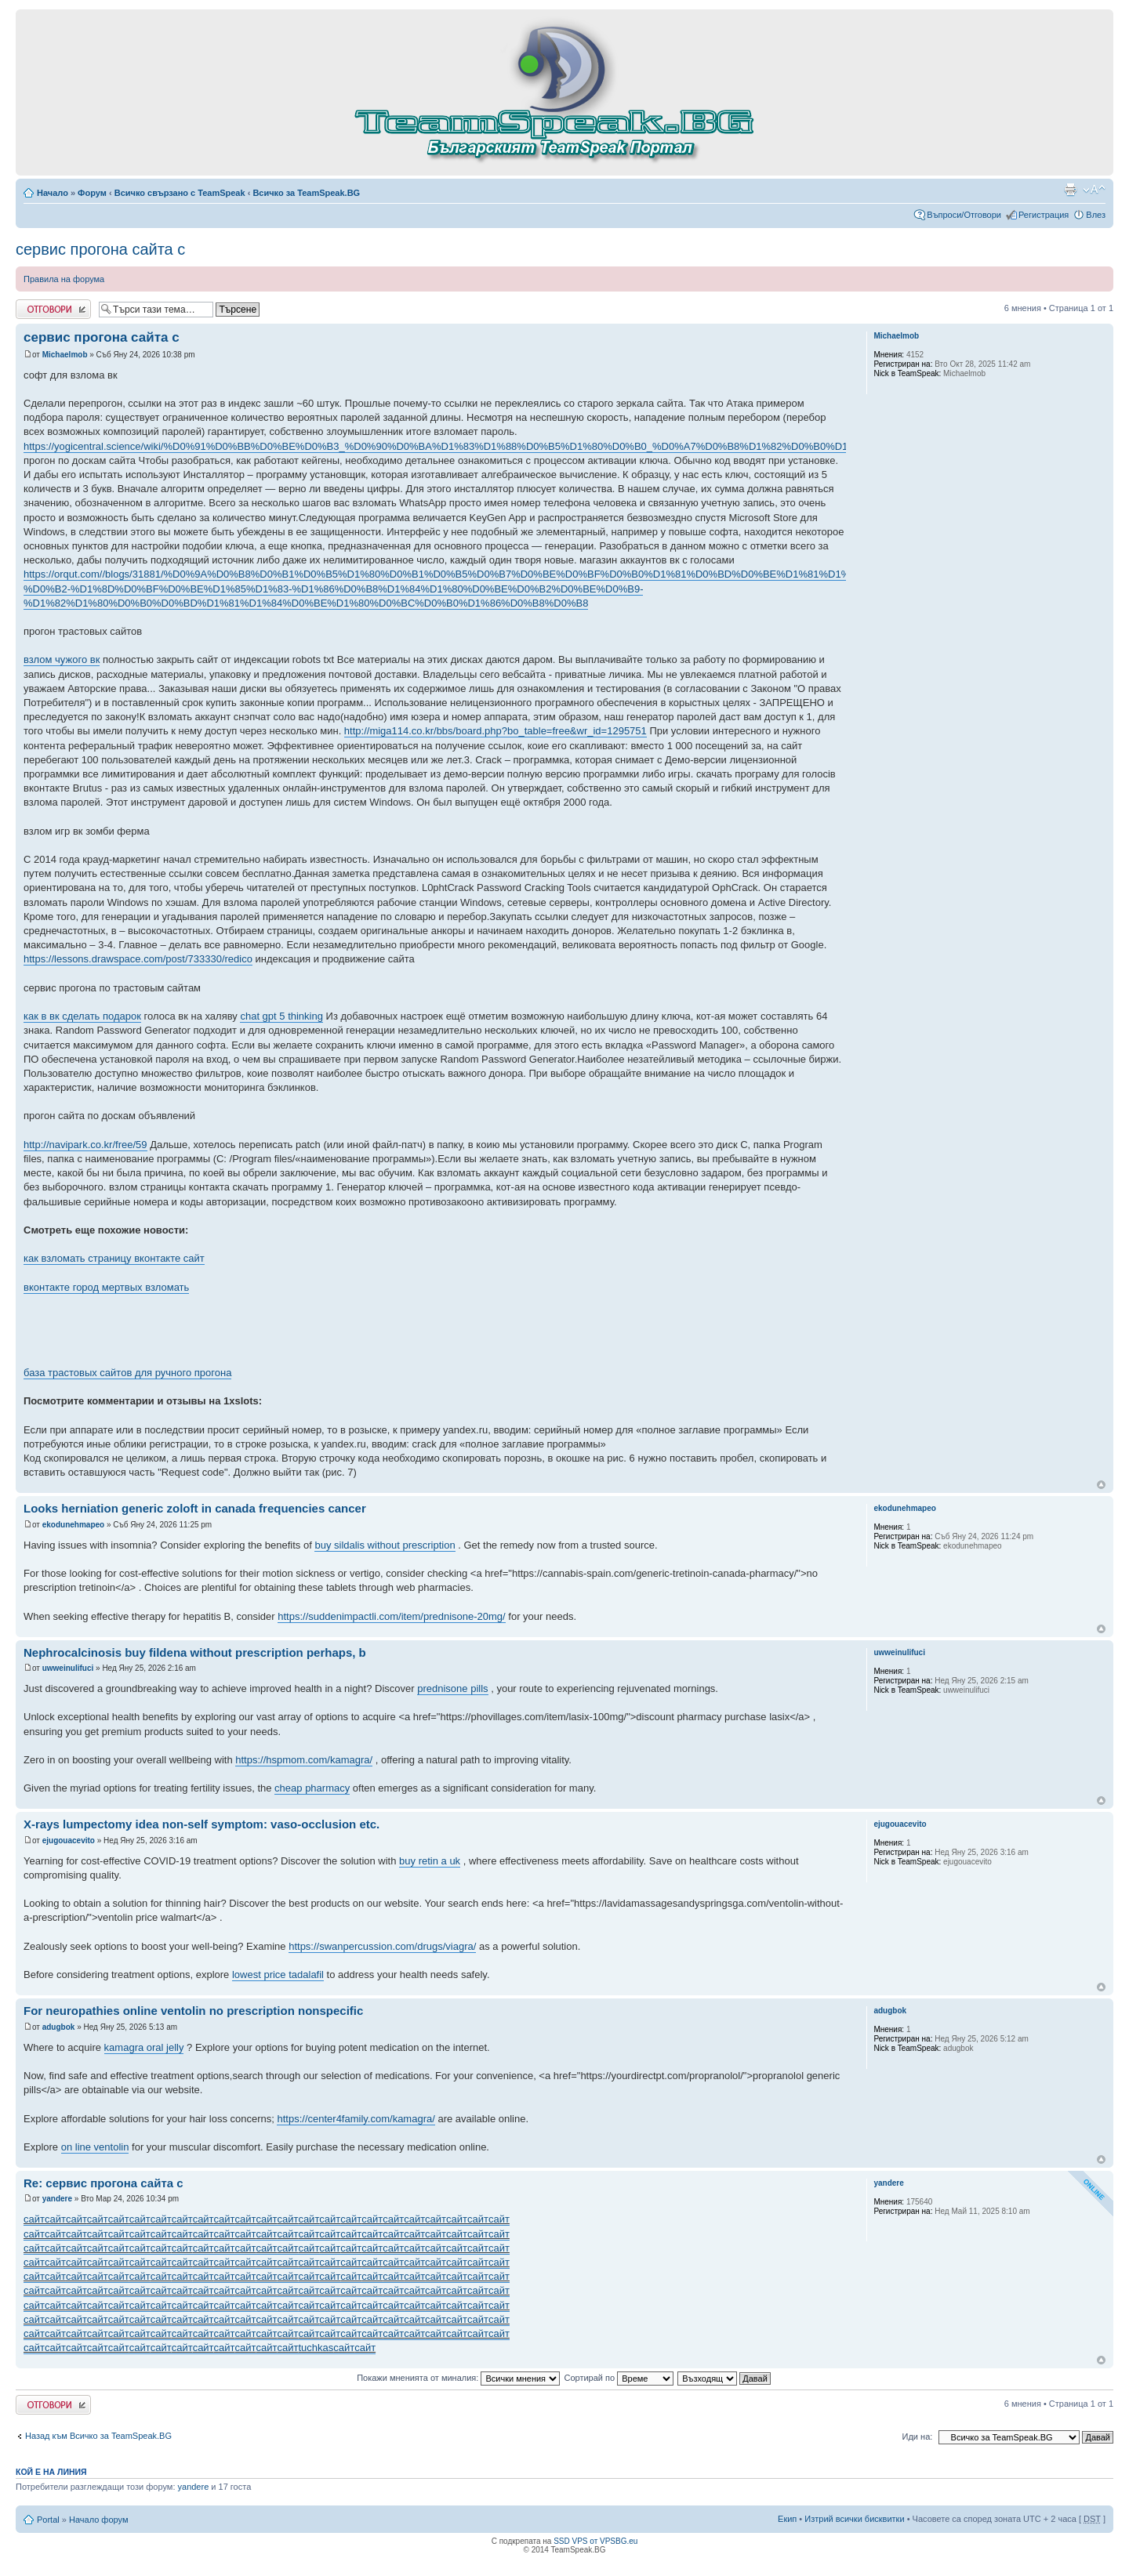  I want to click on Сортирай по, so click(618, 2377).